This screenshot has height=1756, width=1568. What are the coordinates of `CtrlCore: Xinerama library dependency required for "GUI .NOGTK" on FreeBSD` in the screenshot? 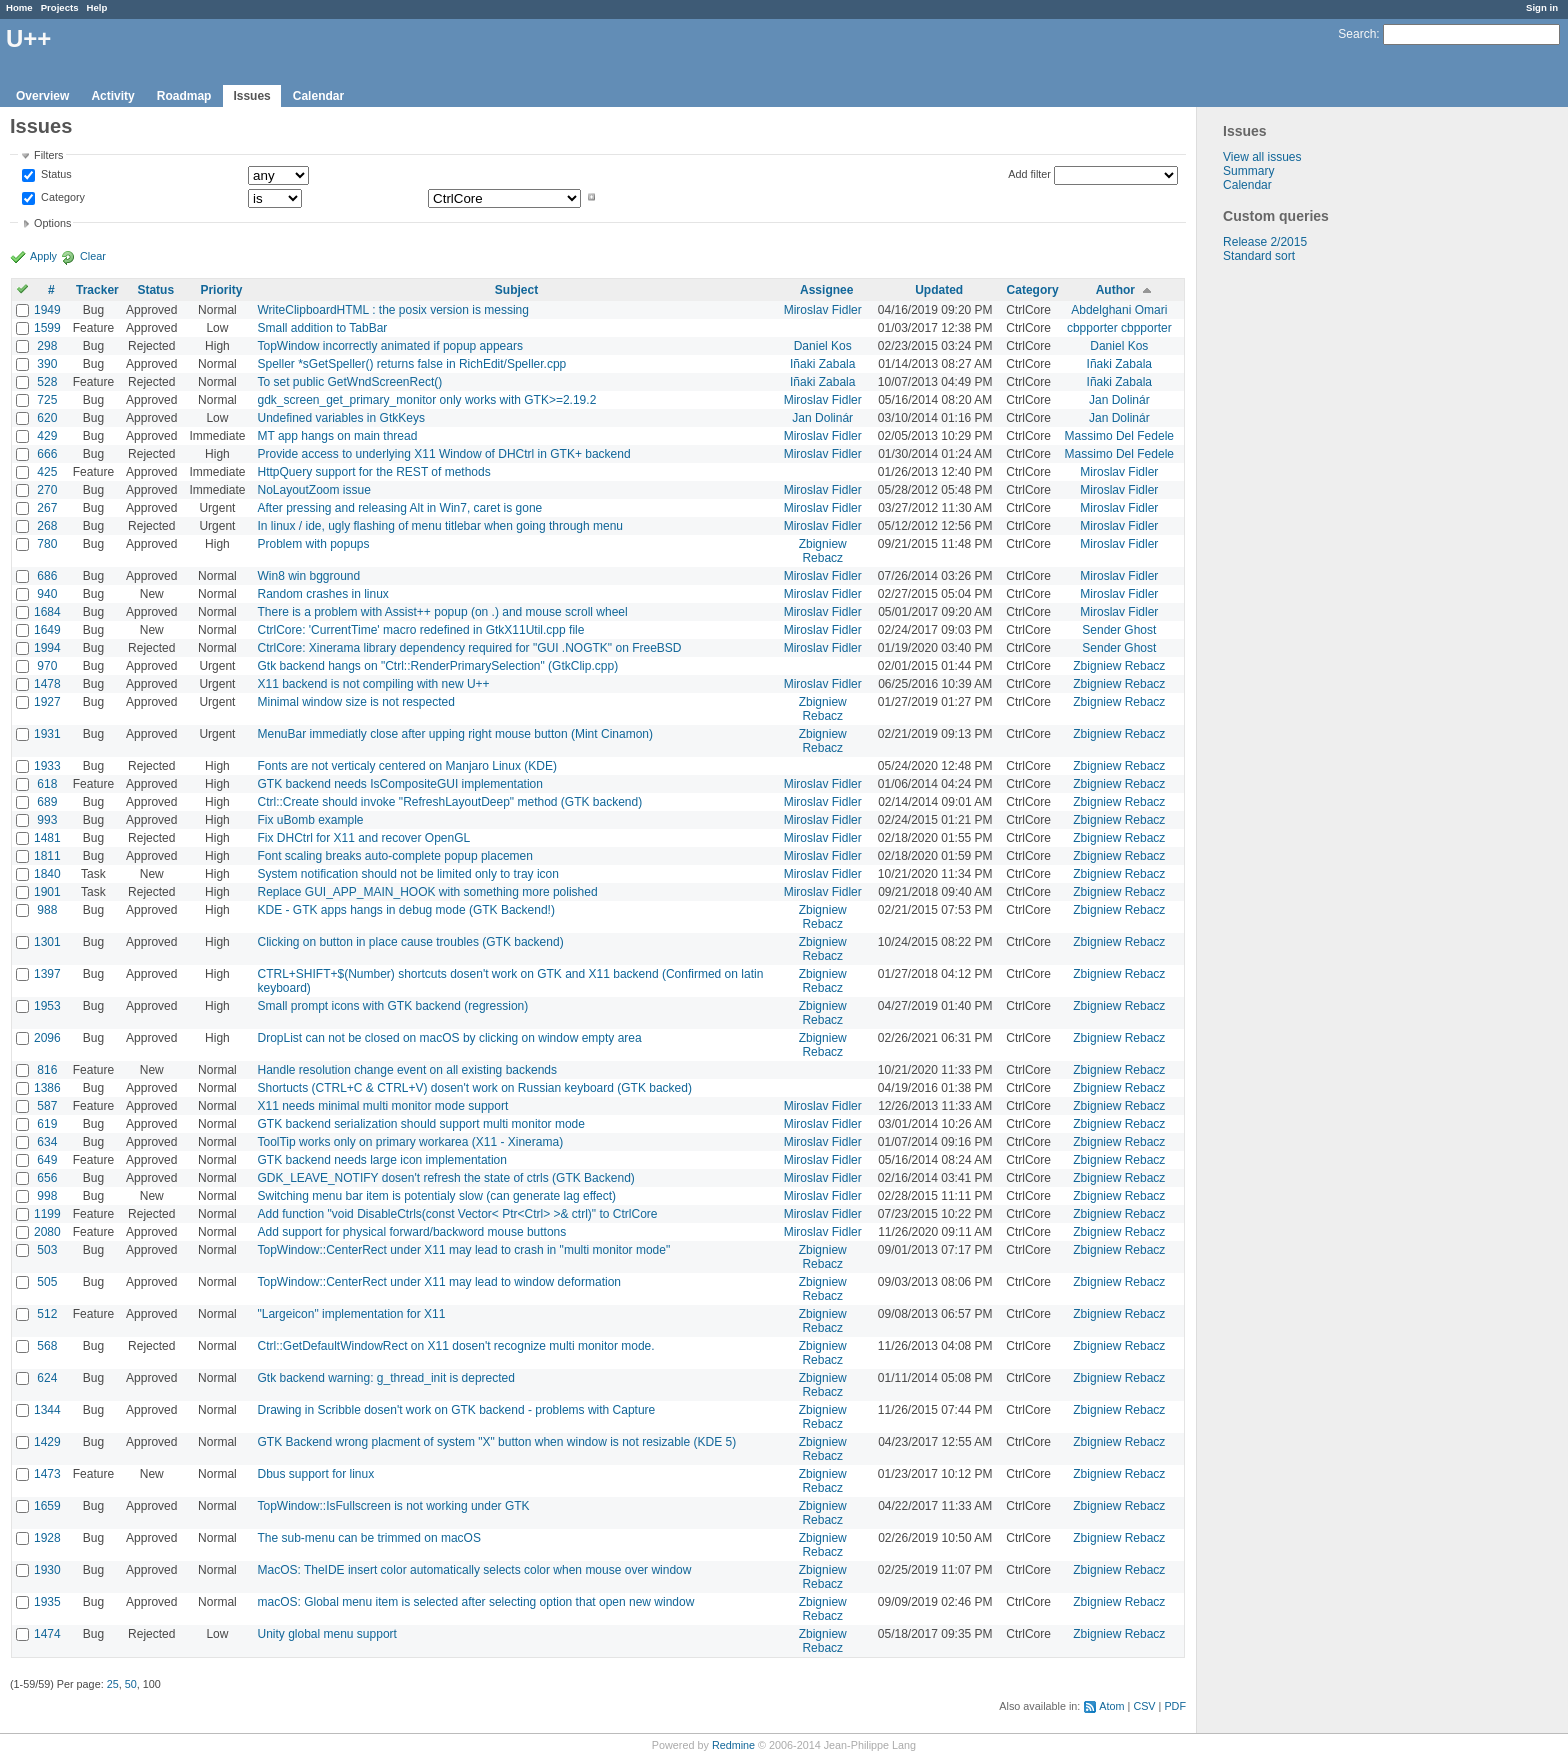 It's located at (469, 648).